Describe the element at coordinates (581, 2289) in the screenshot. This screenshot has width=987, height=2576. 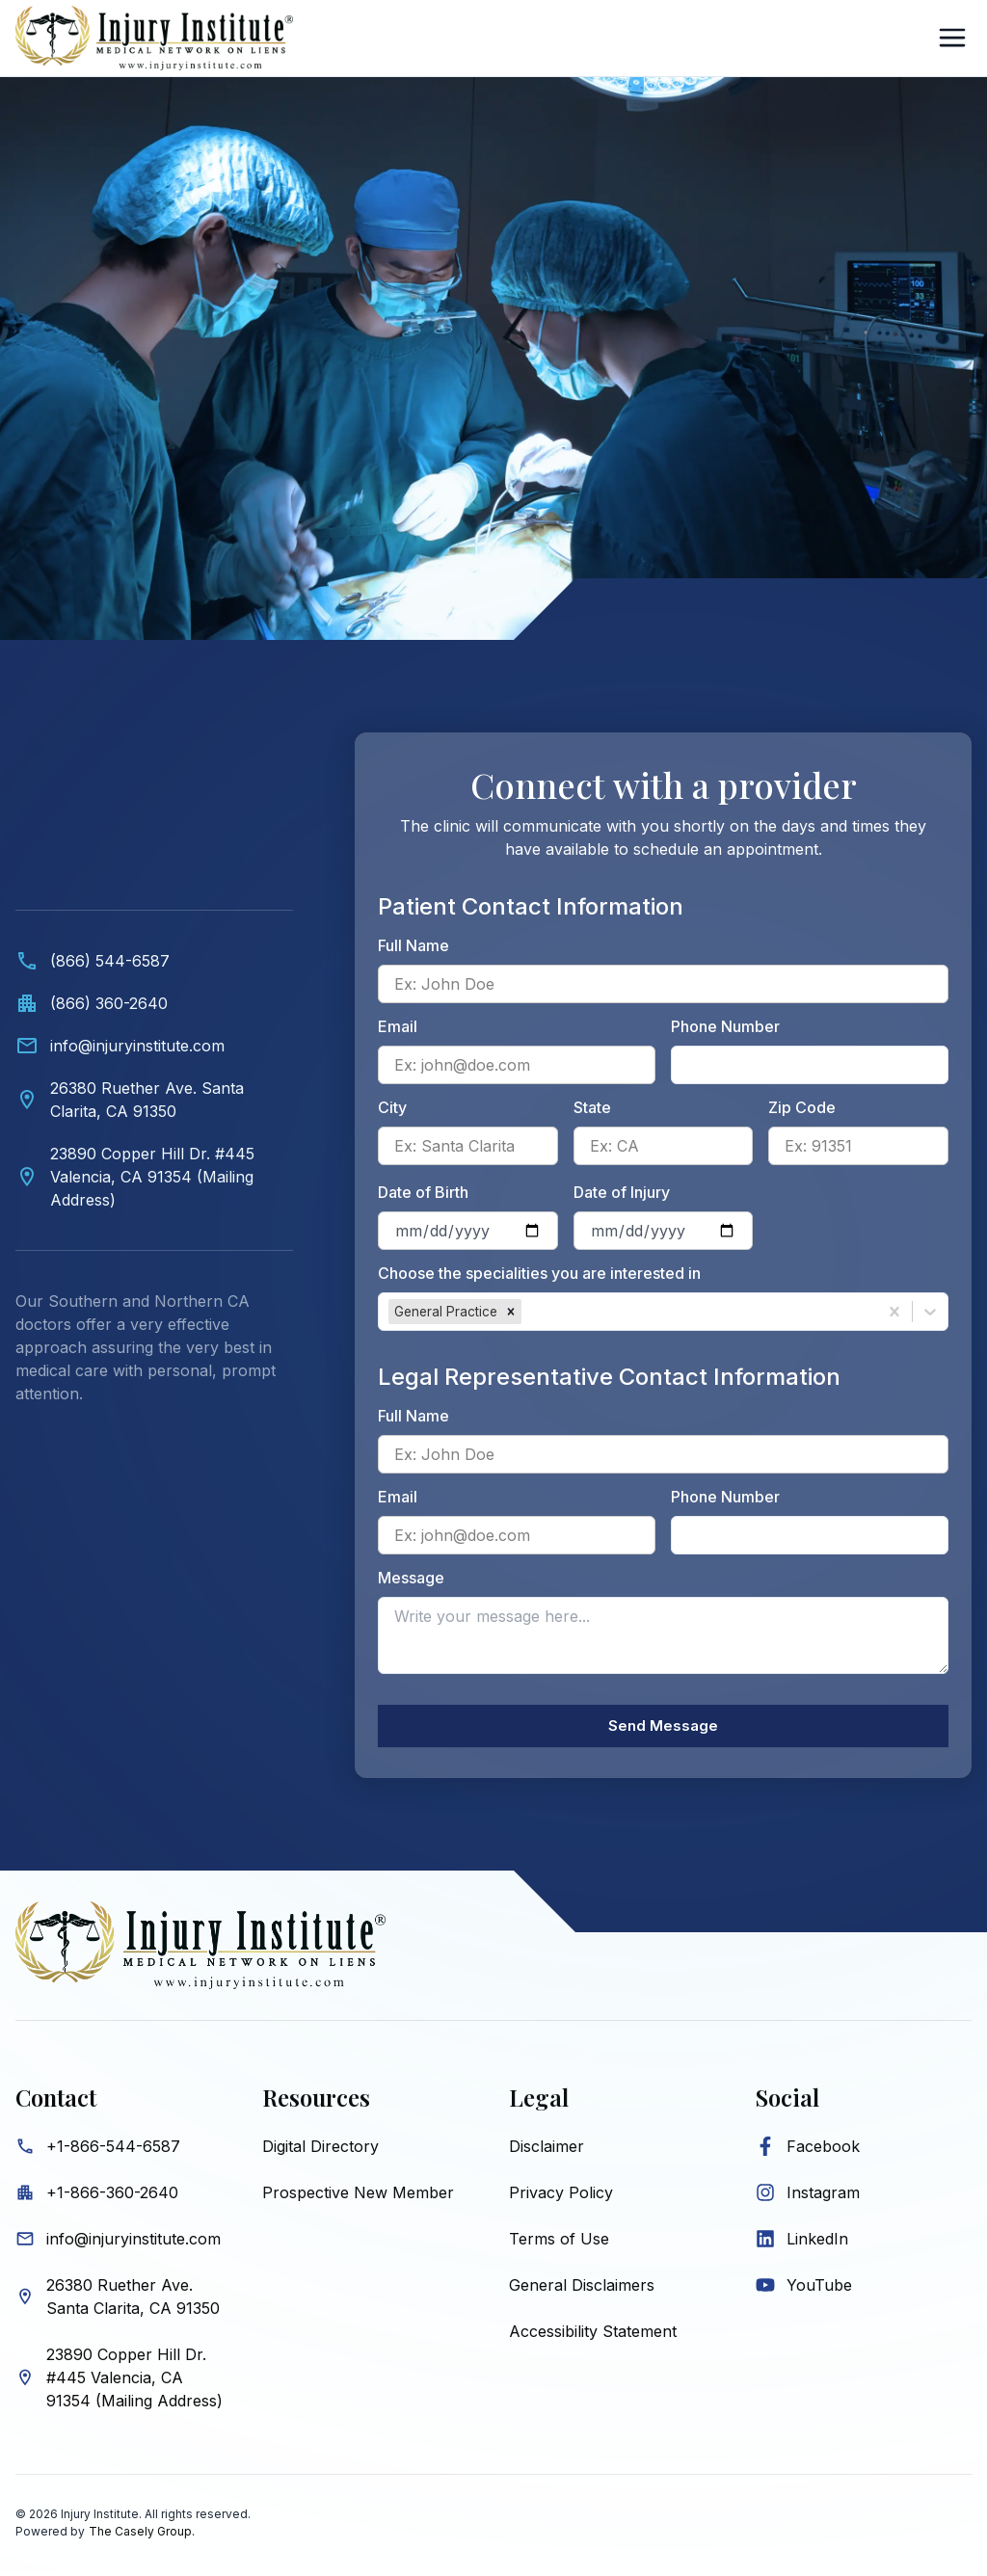
I see `General Disclaimers` at that location.